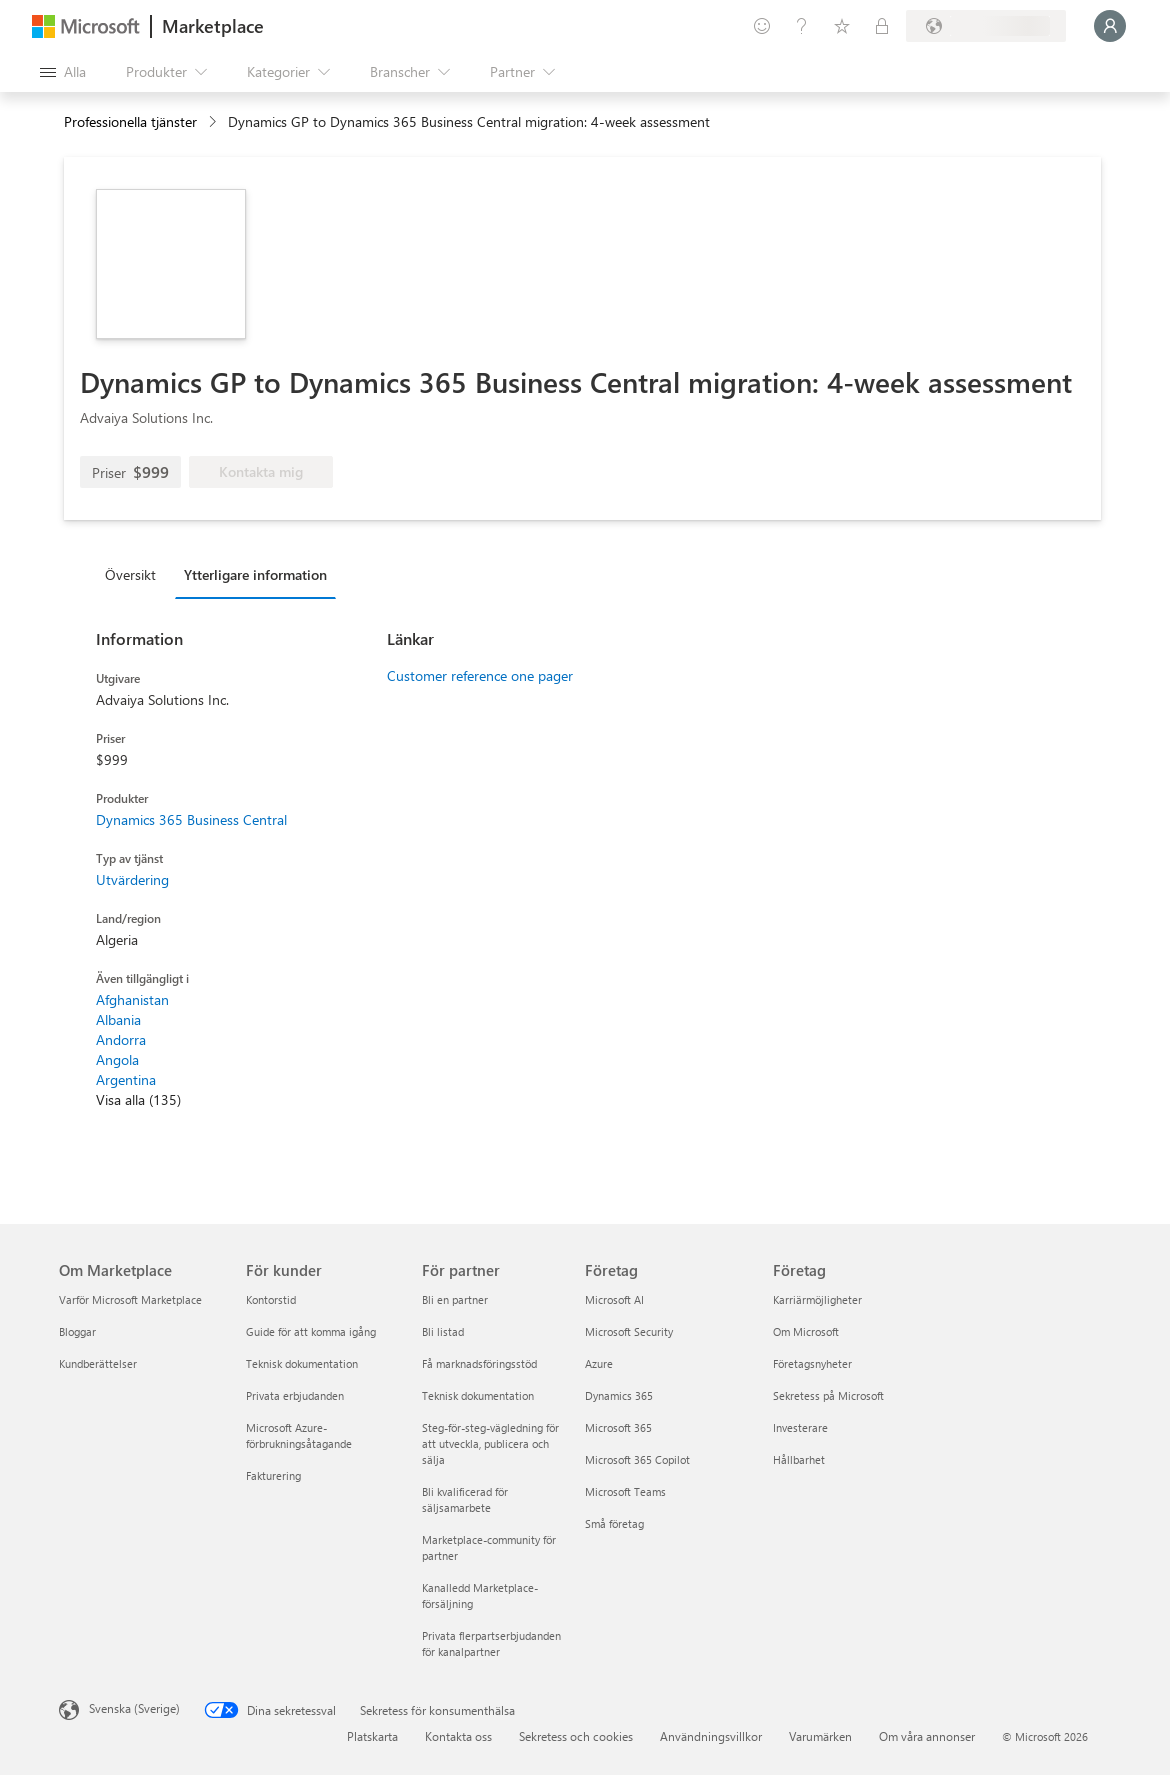  Describe the element at coordinates (118, 1019) in the screenshot. I see `Albania` at that location.